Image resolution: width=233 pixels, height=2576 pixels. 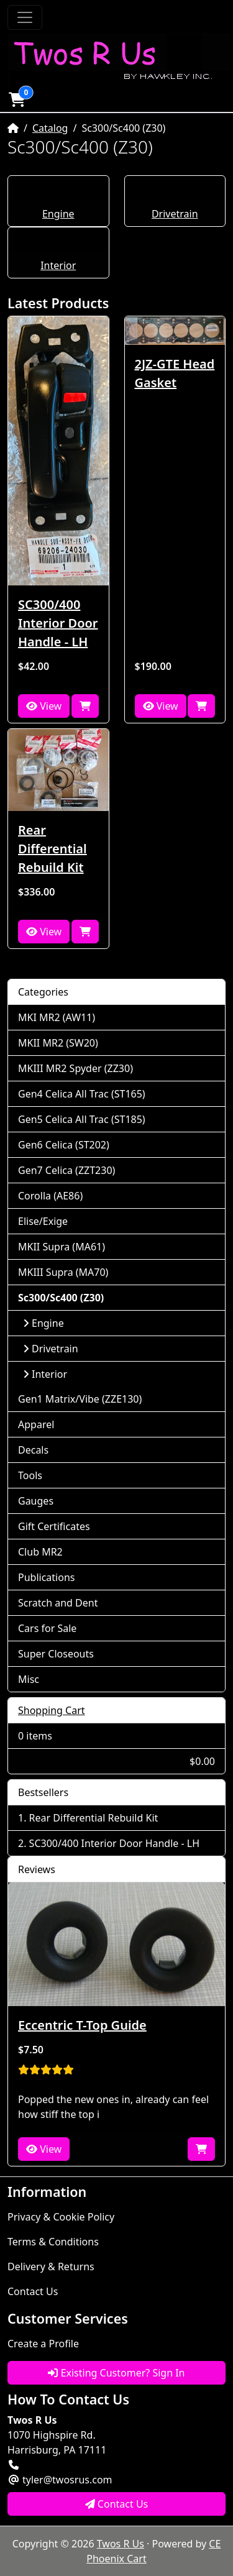 I want to click on Corolla (AE86), so click(x=50, y=1196).